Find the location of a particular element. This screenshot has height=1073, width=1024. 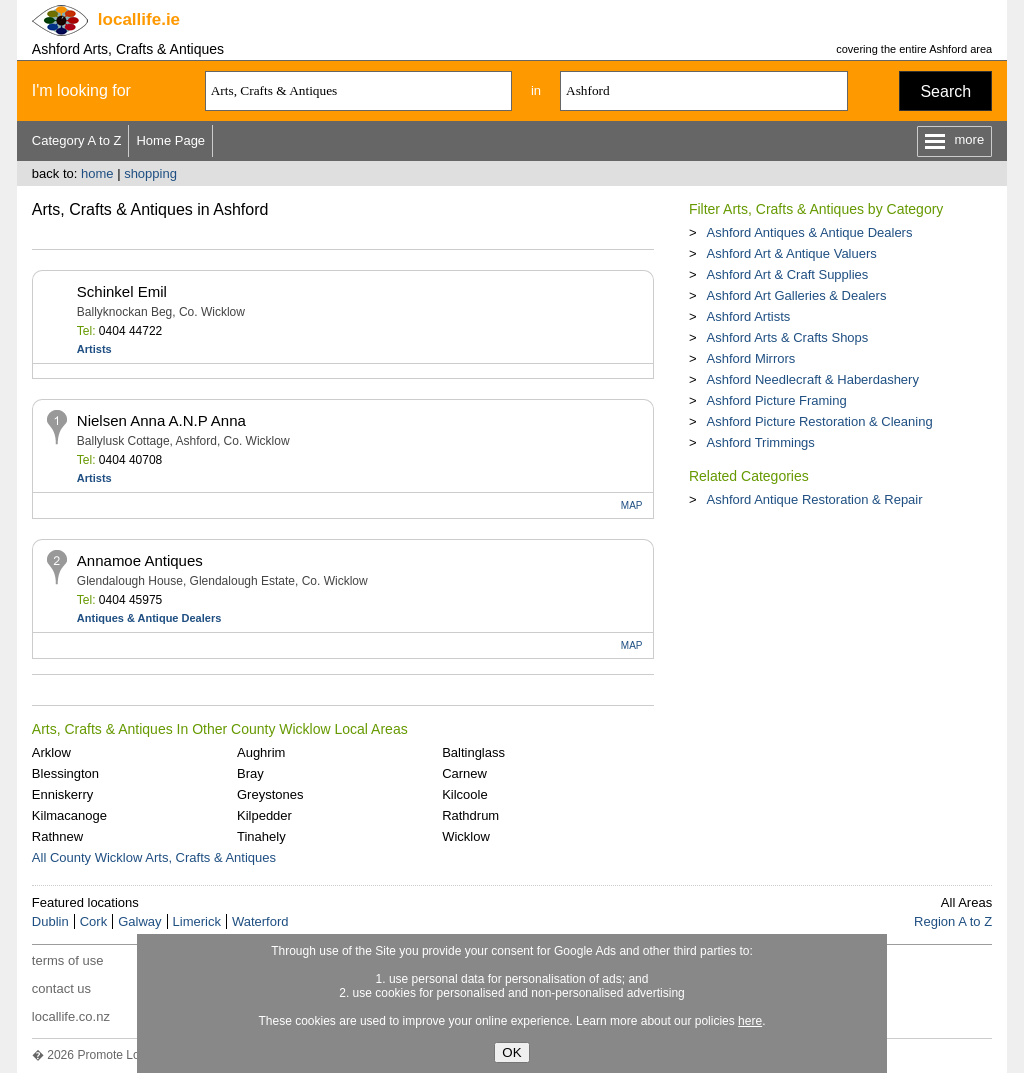

Region A to Z is located at coordinates (953, 921).